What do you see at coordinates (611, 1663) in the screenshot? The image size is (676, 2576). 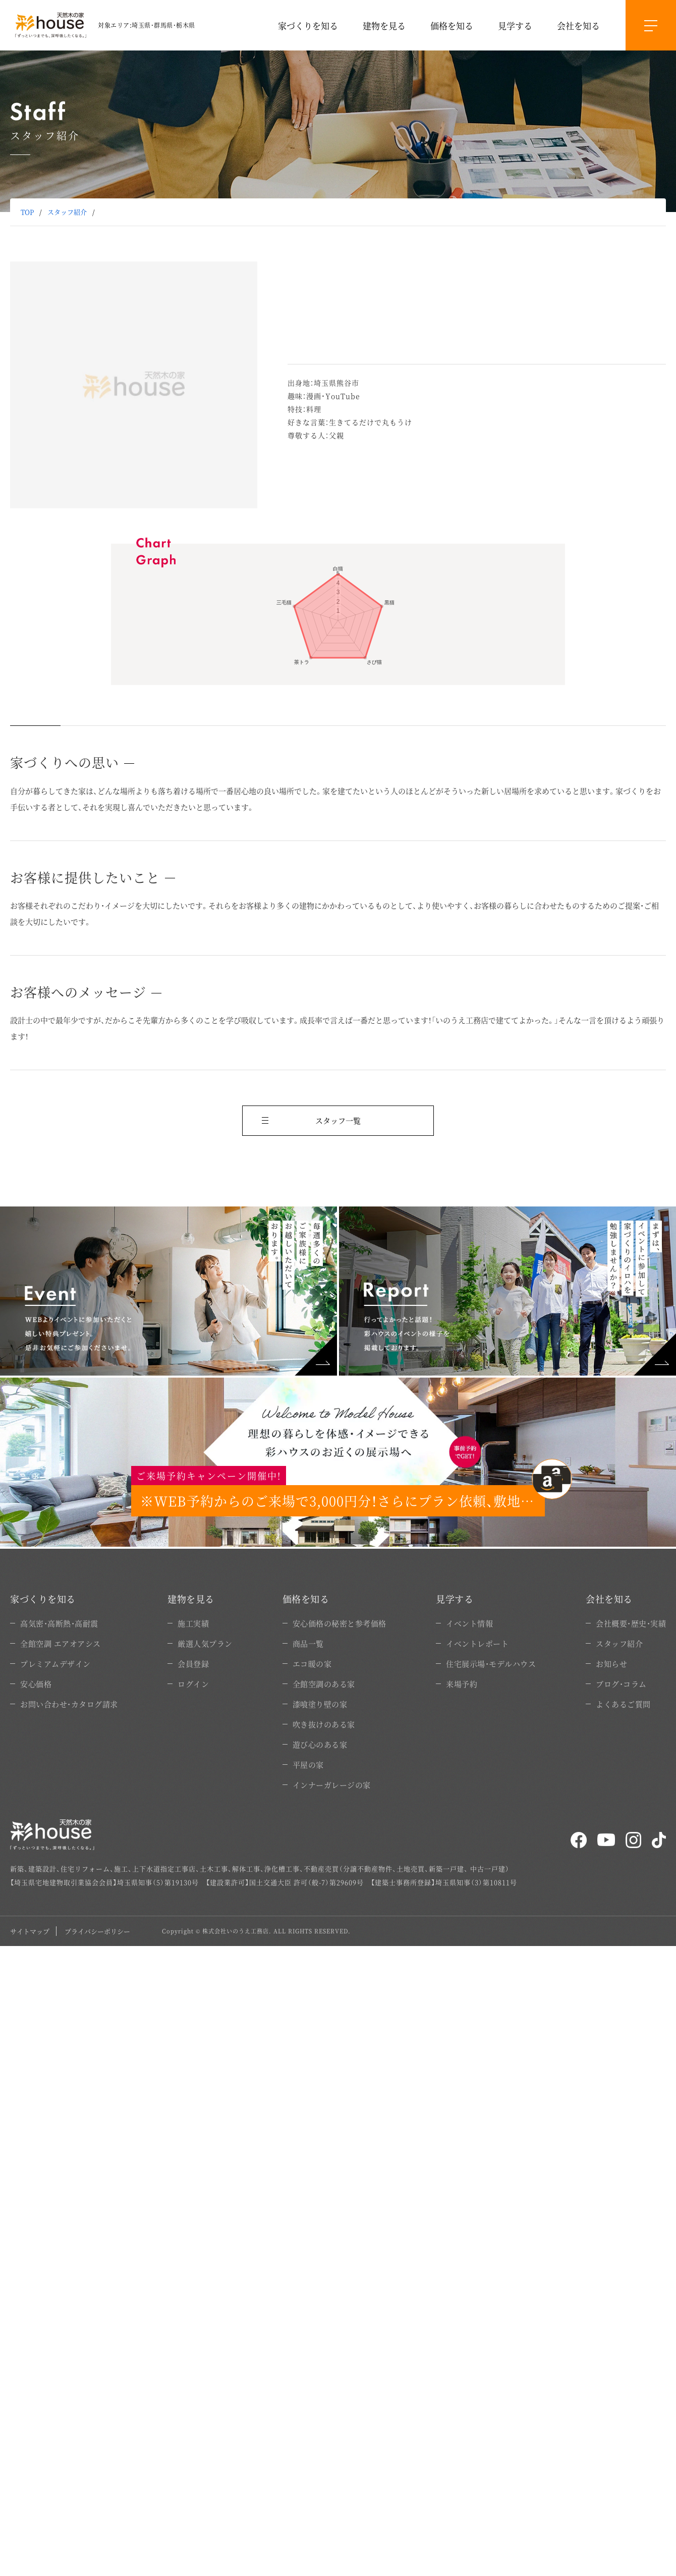 I see `お知らせ` at bounding box center [611, 1663].